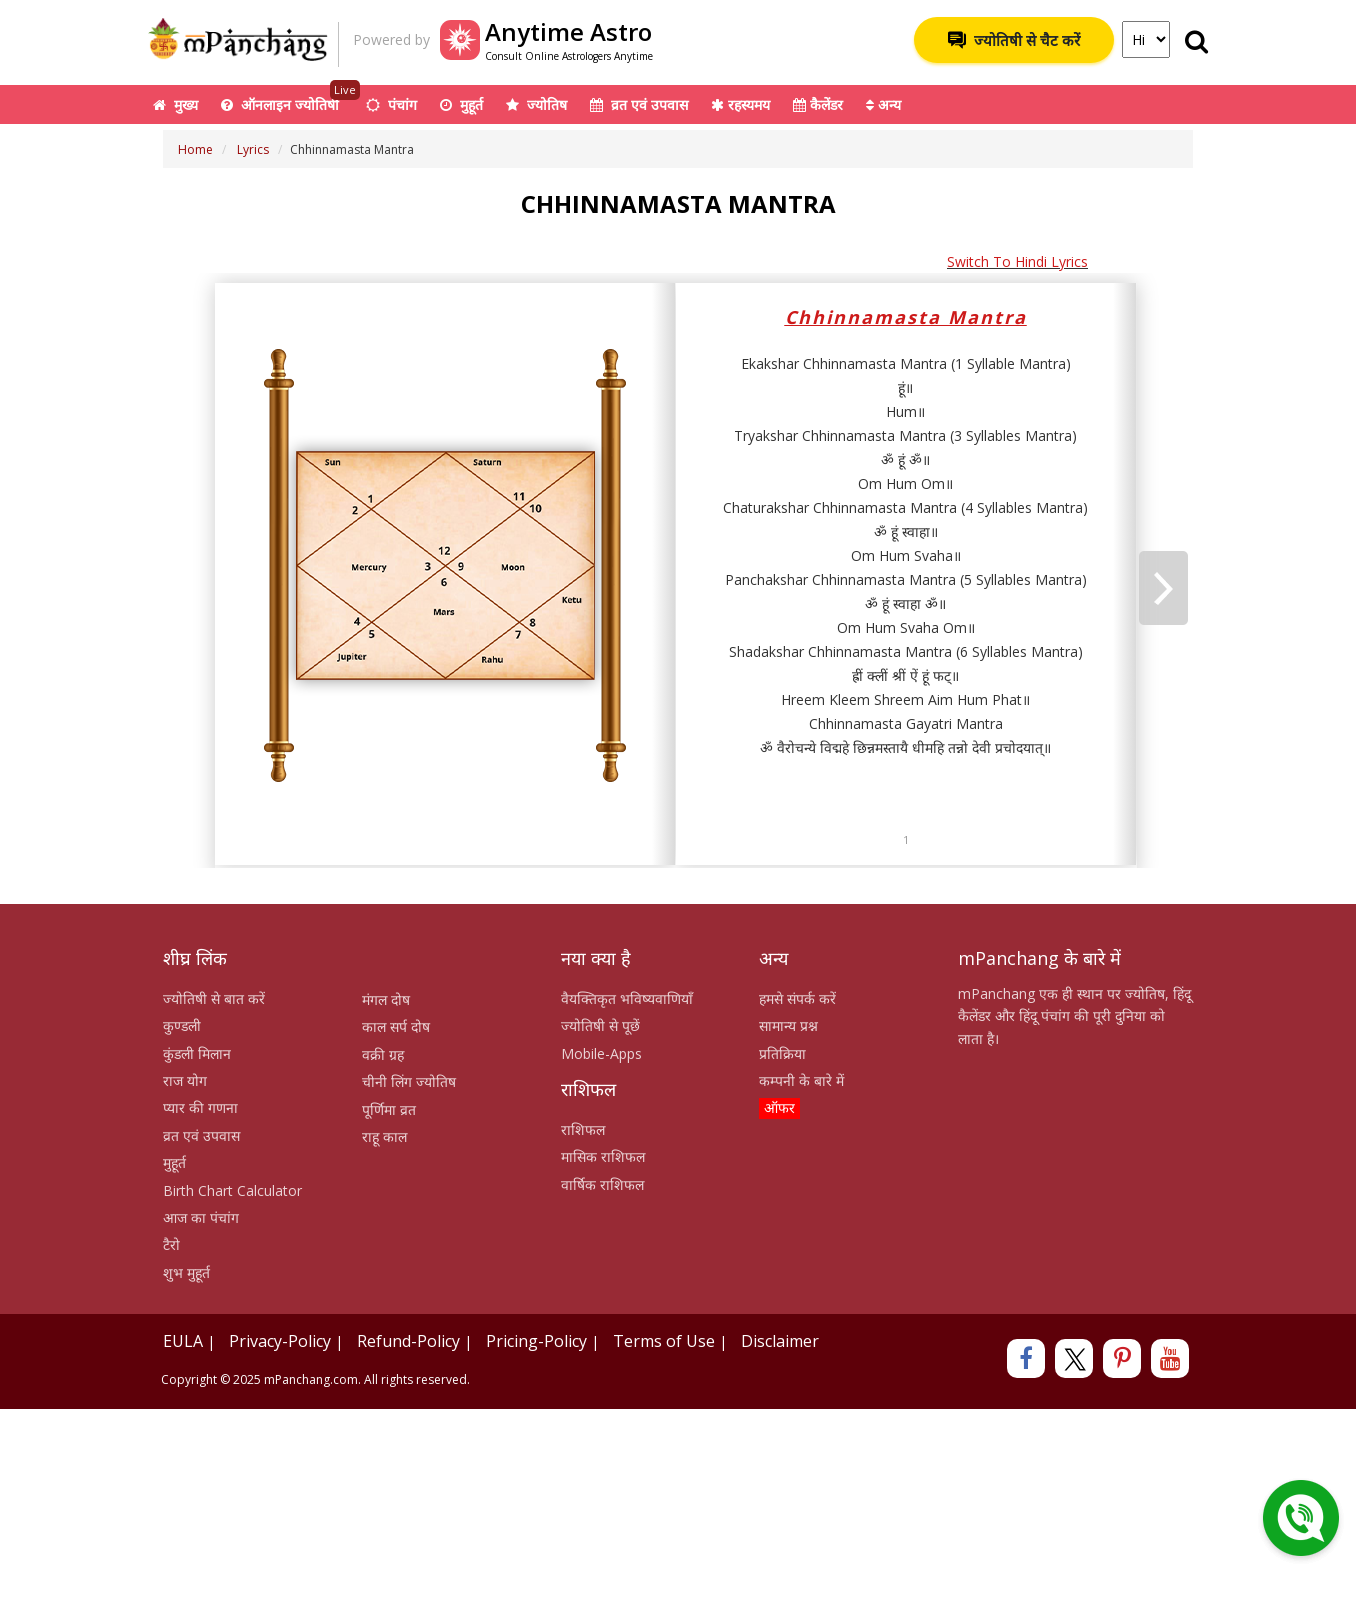 This screenshot has height=1603, width=1356. Describe the element at coordinates (1014, 40) in the screenshot. I see `ज्योतिषी से चैट करें` at that location.